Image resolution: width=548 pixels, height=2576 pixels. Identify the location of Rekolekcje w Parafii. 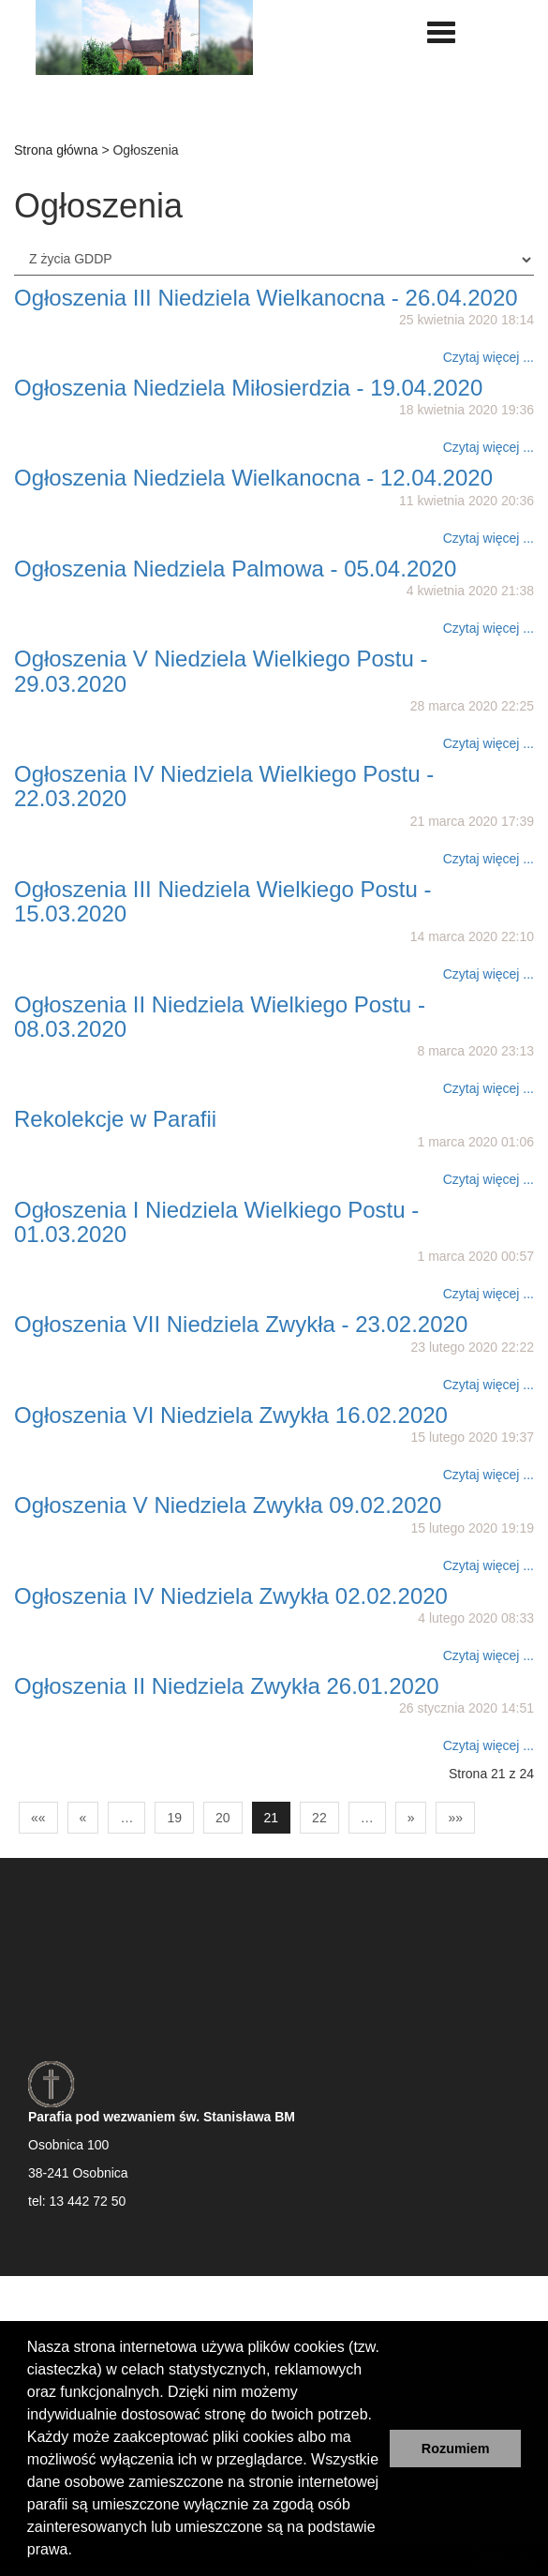
(115, 1118).